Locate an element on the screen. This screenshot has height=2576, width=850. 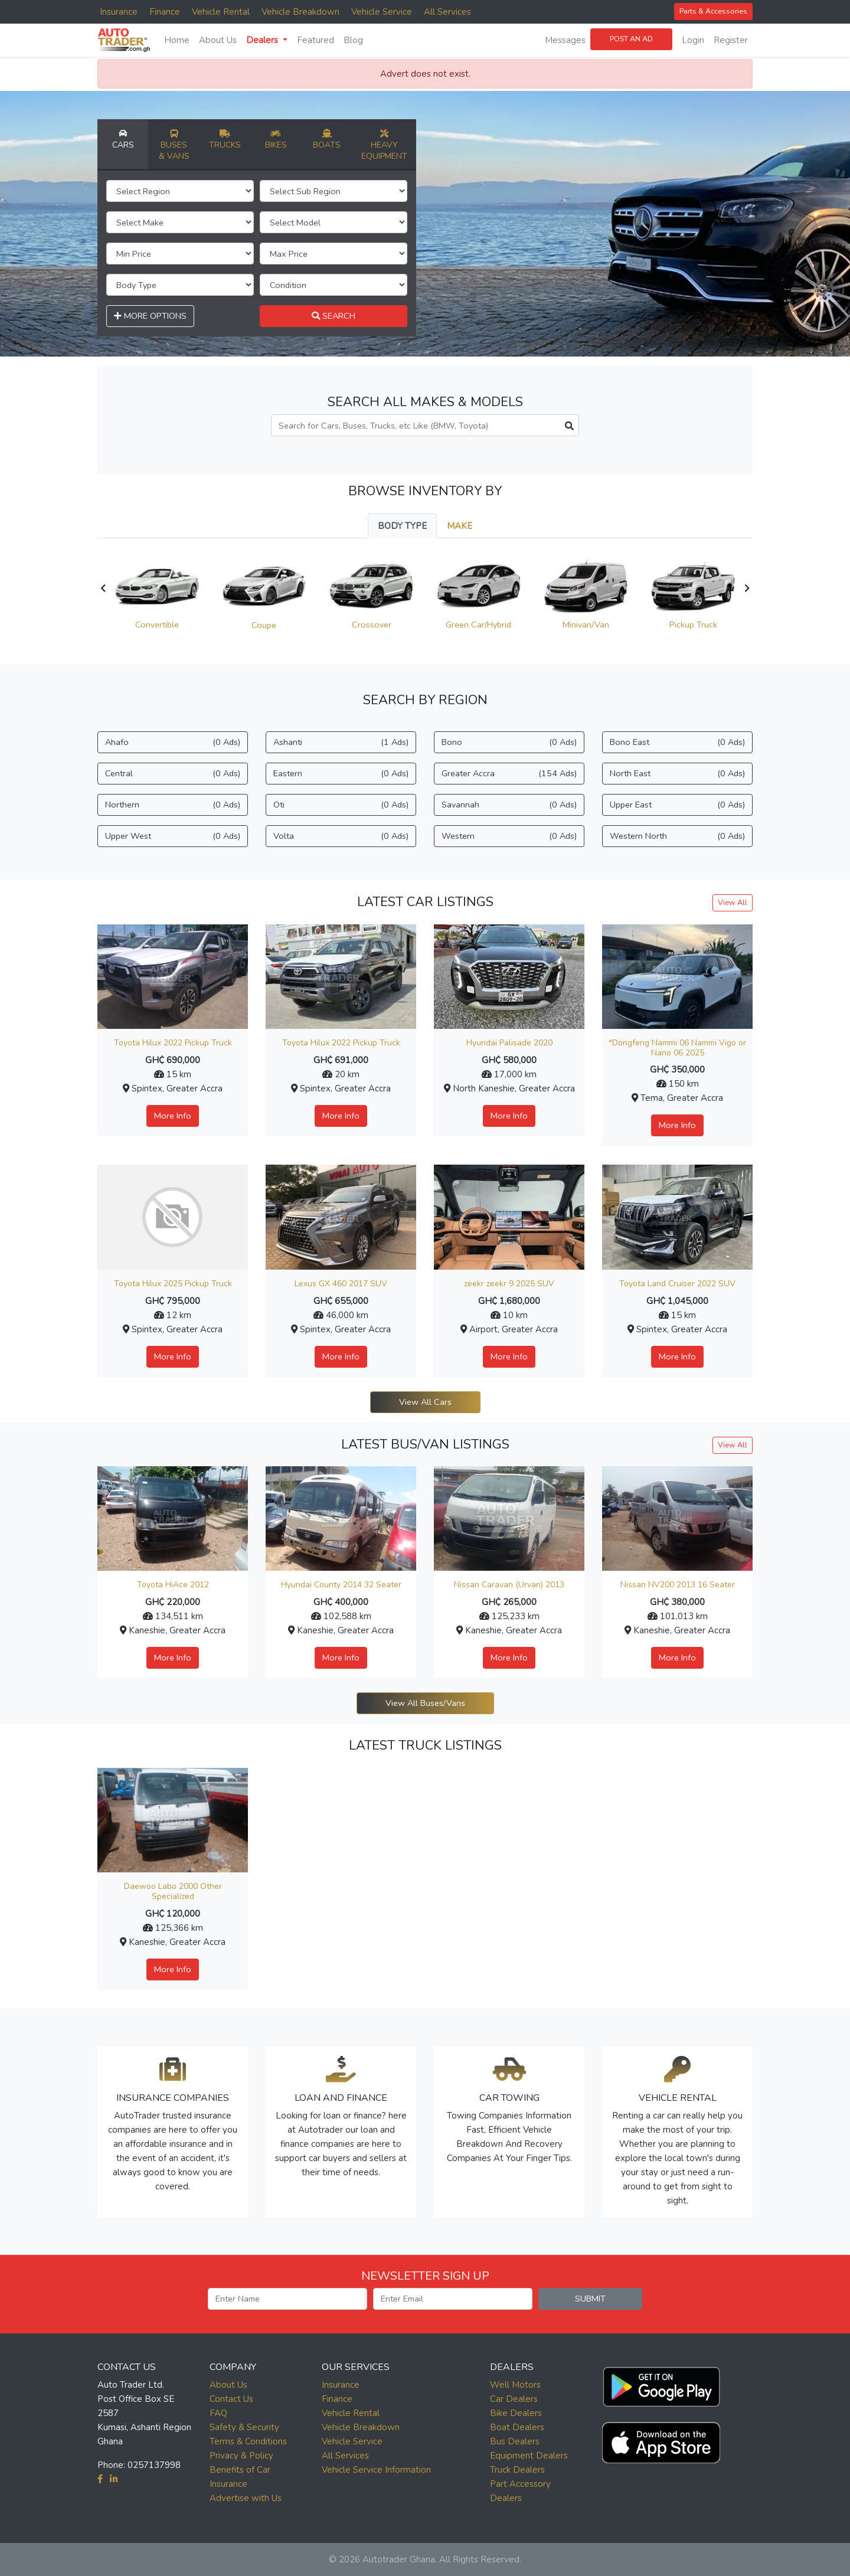
Dealers [button] is located at coordinates (263, 40).